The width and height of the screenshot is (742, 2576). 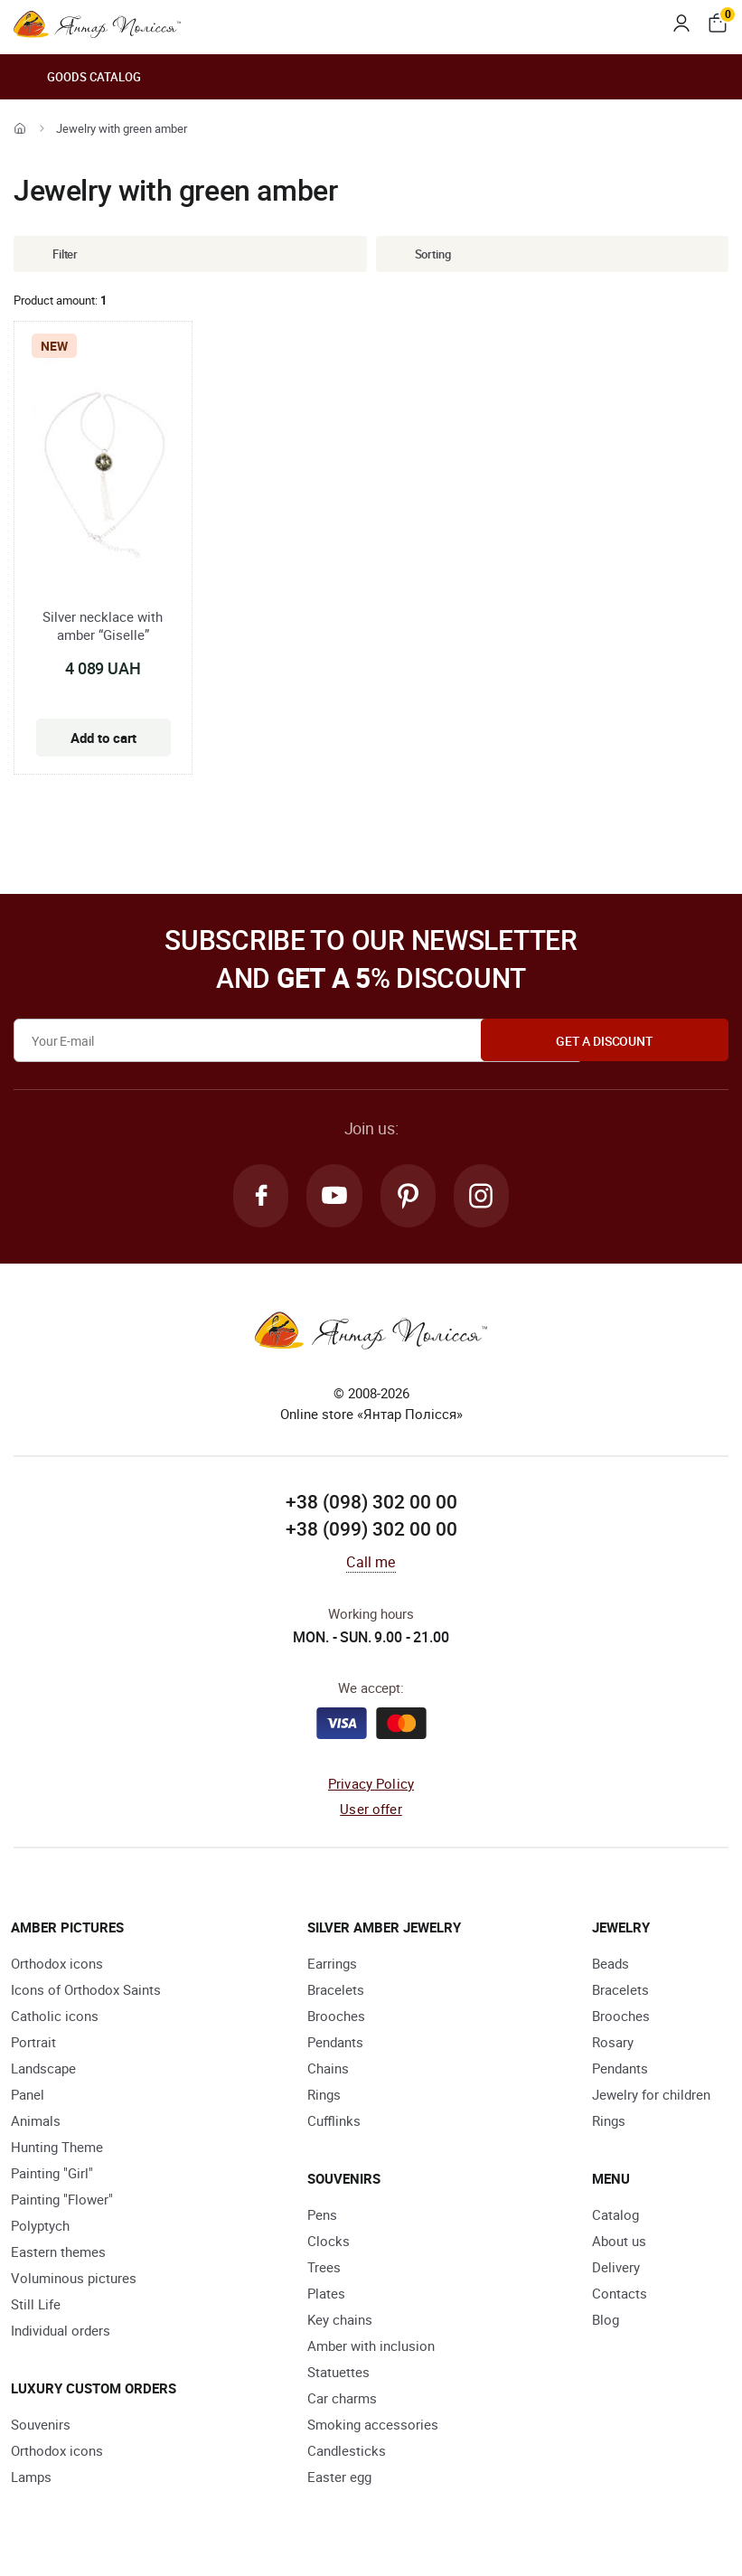 I want to click on Painting "Girl", so click(x=52, y=2175).